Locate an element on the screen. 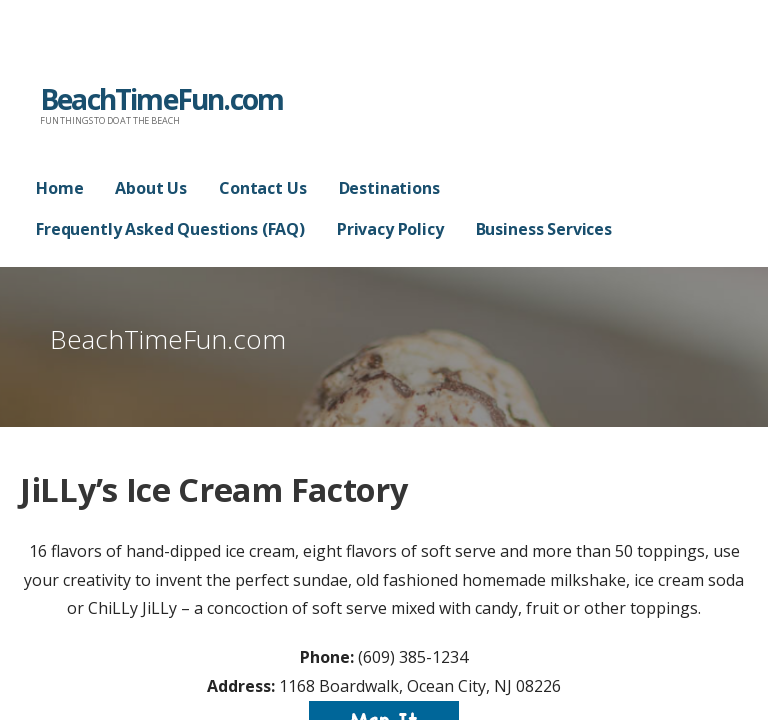 The width and height of the screenshot is (768, 720). BeachTimeFun.com is located at coordinates (161, 99).